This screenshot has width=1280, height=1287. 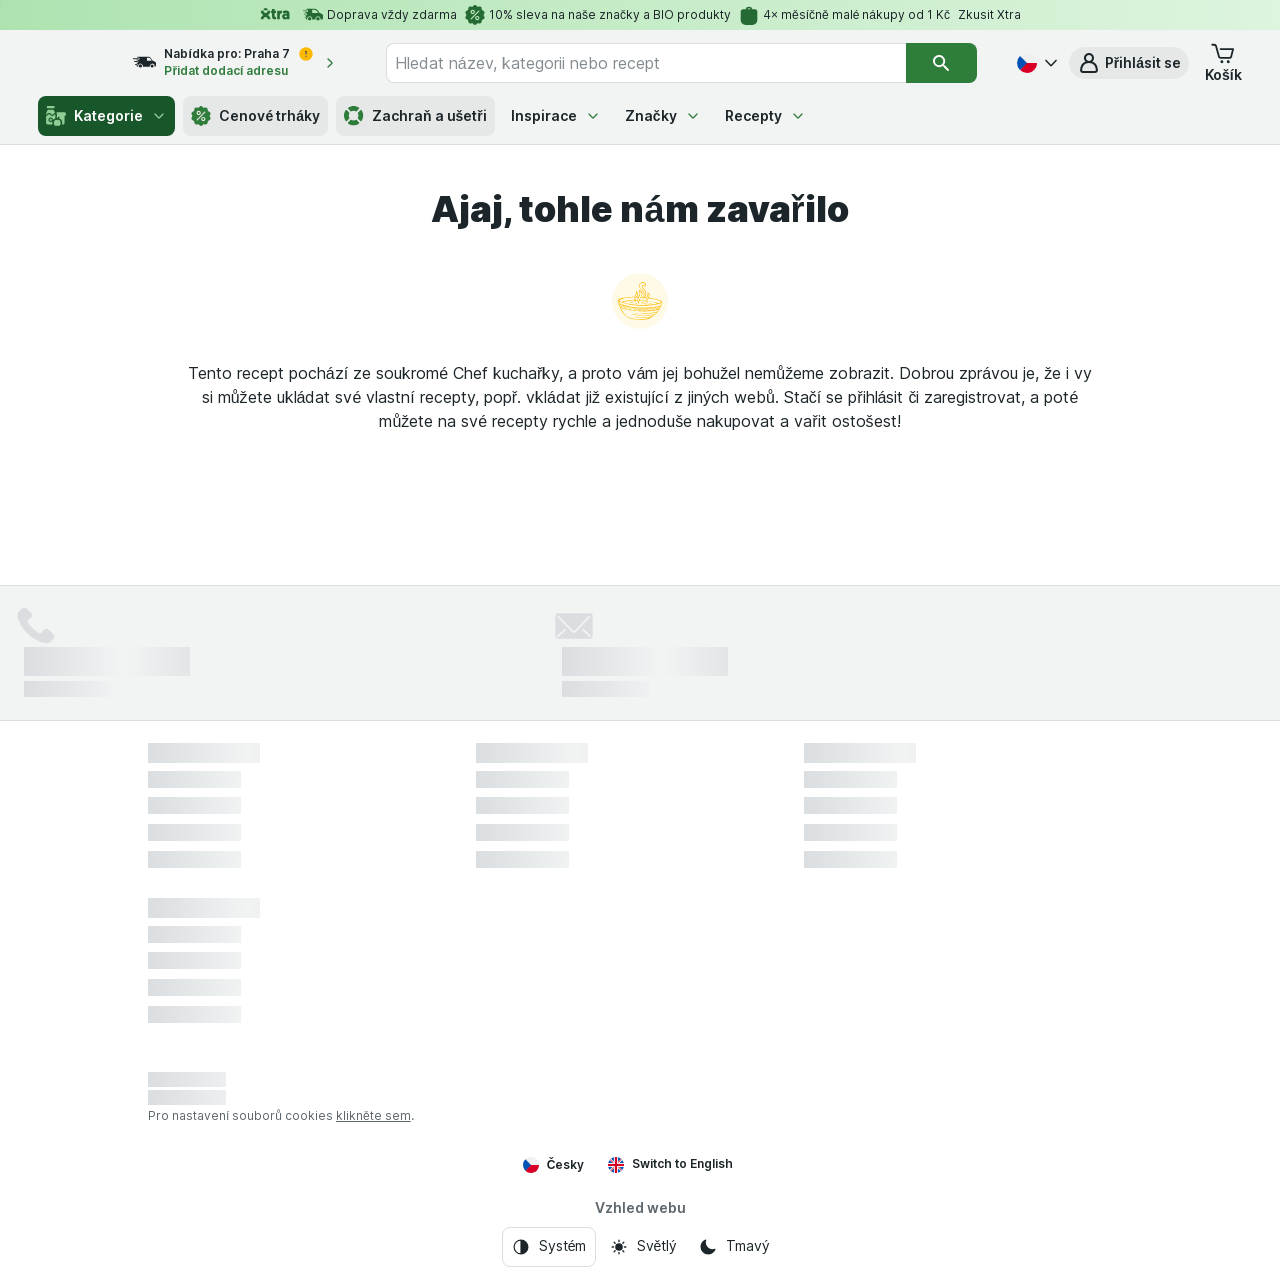 What do you see at coordinates (664, 63) in the screenshot?
I see `[combobox]` at bounding box center [664, 63].